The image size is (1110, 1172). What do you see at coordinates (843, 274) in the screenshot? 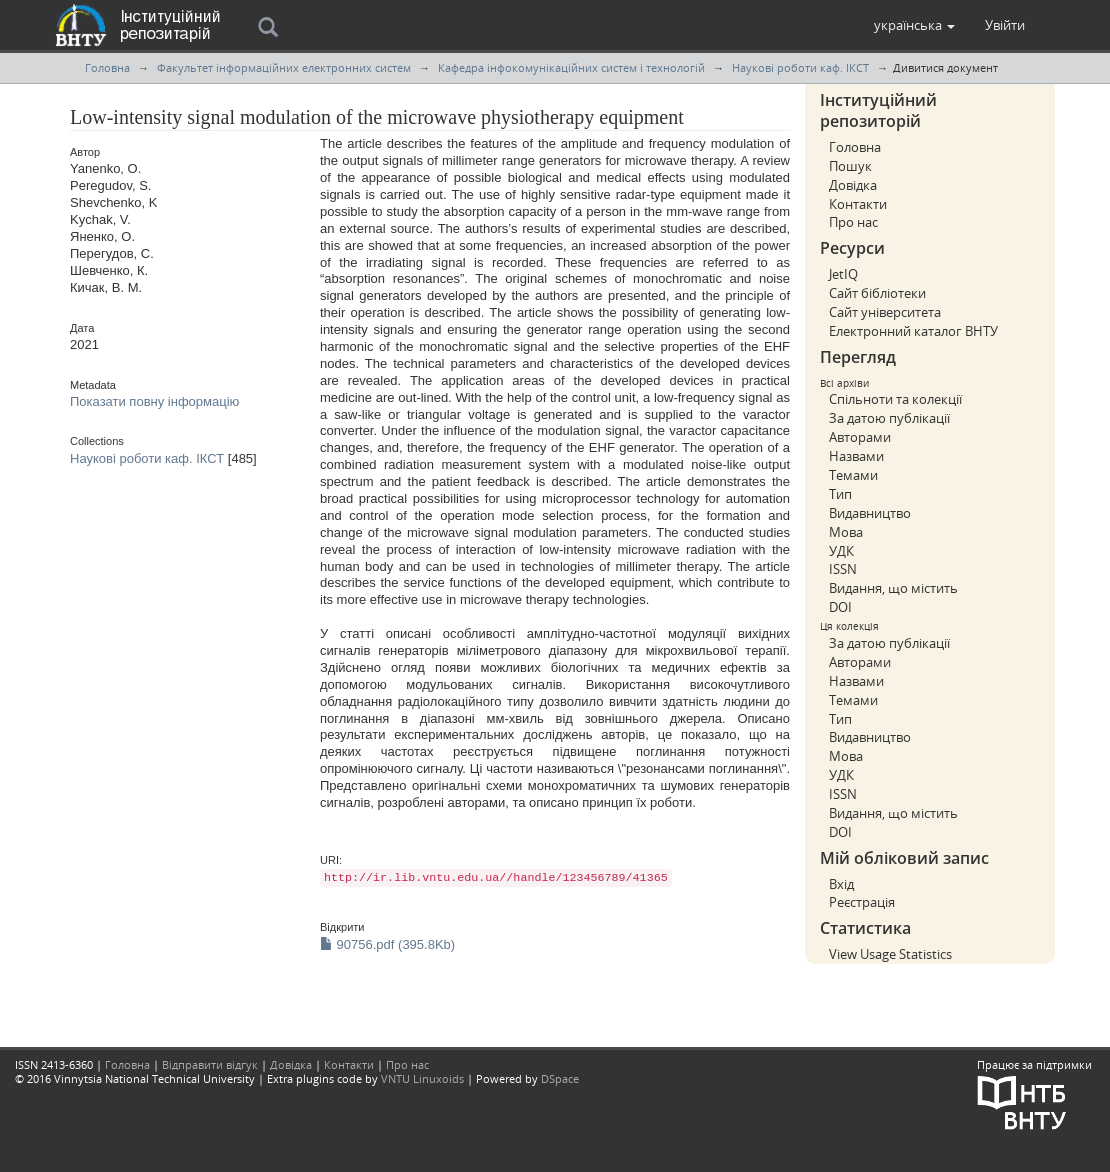
I see `JetIQ` at bounding box center [843, 274].